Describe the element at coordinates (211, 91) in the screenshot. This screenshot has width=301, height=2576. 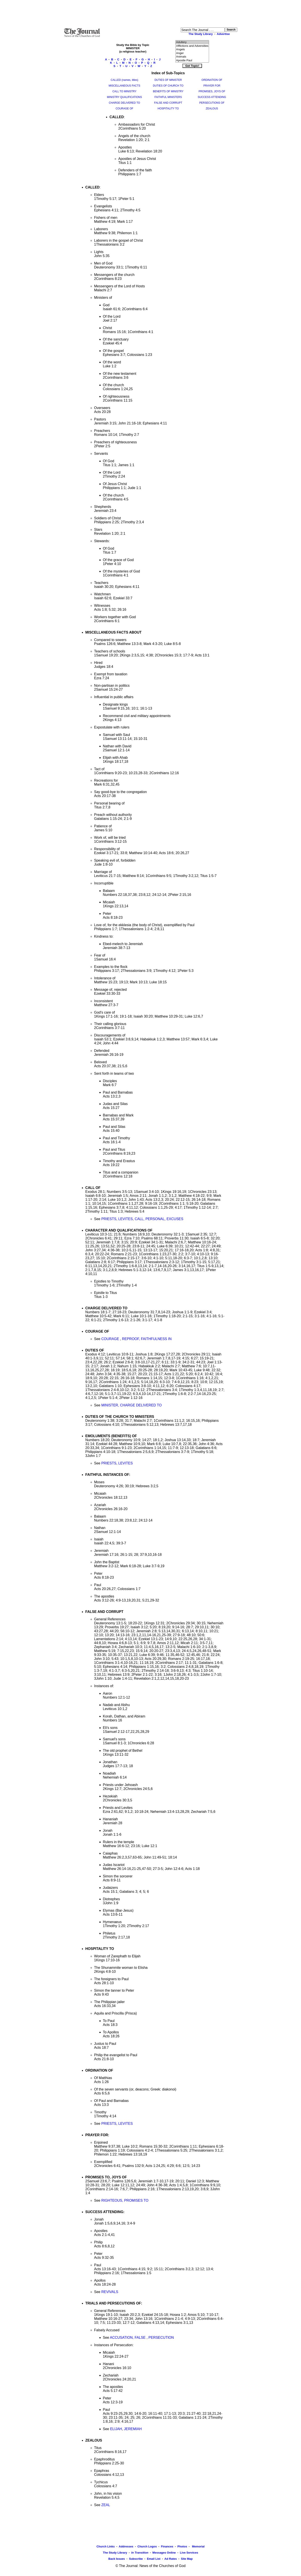
I see `PROMISES, JOYS OF` at that location.